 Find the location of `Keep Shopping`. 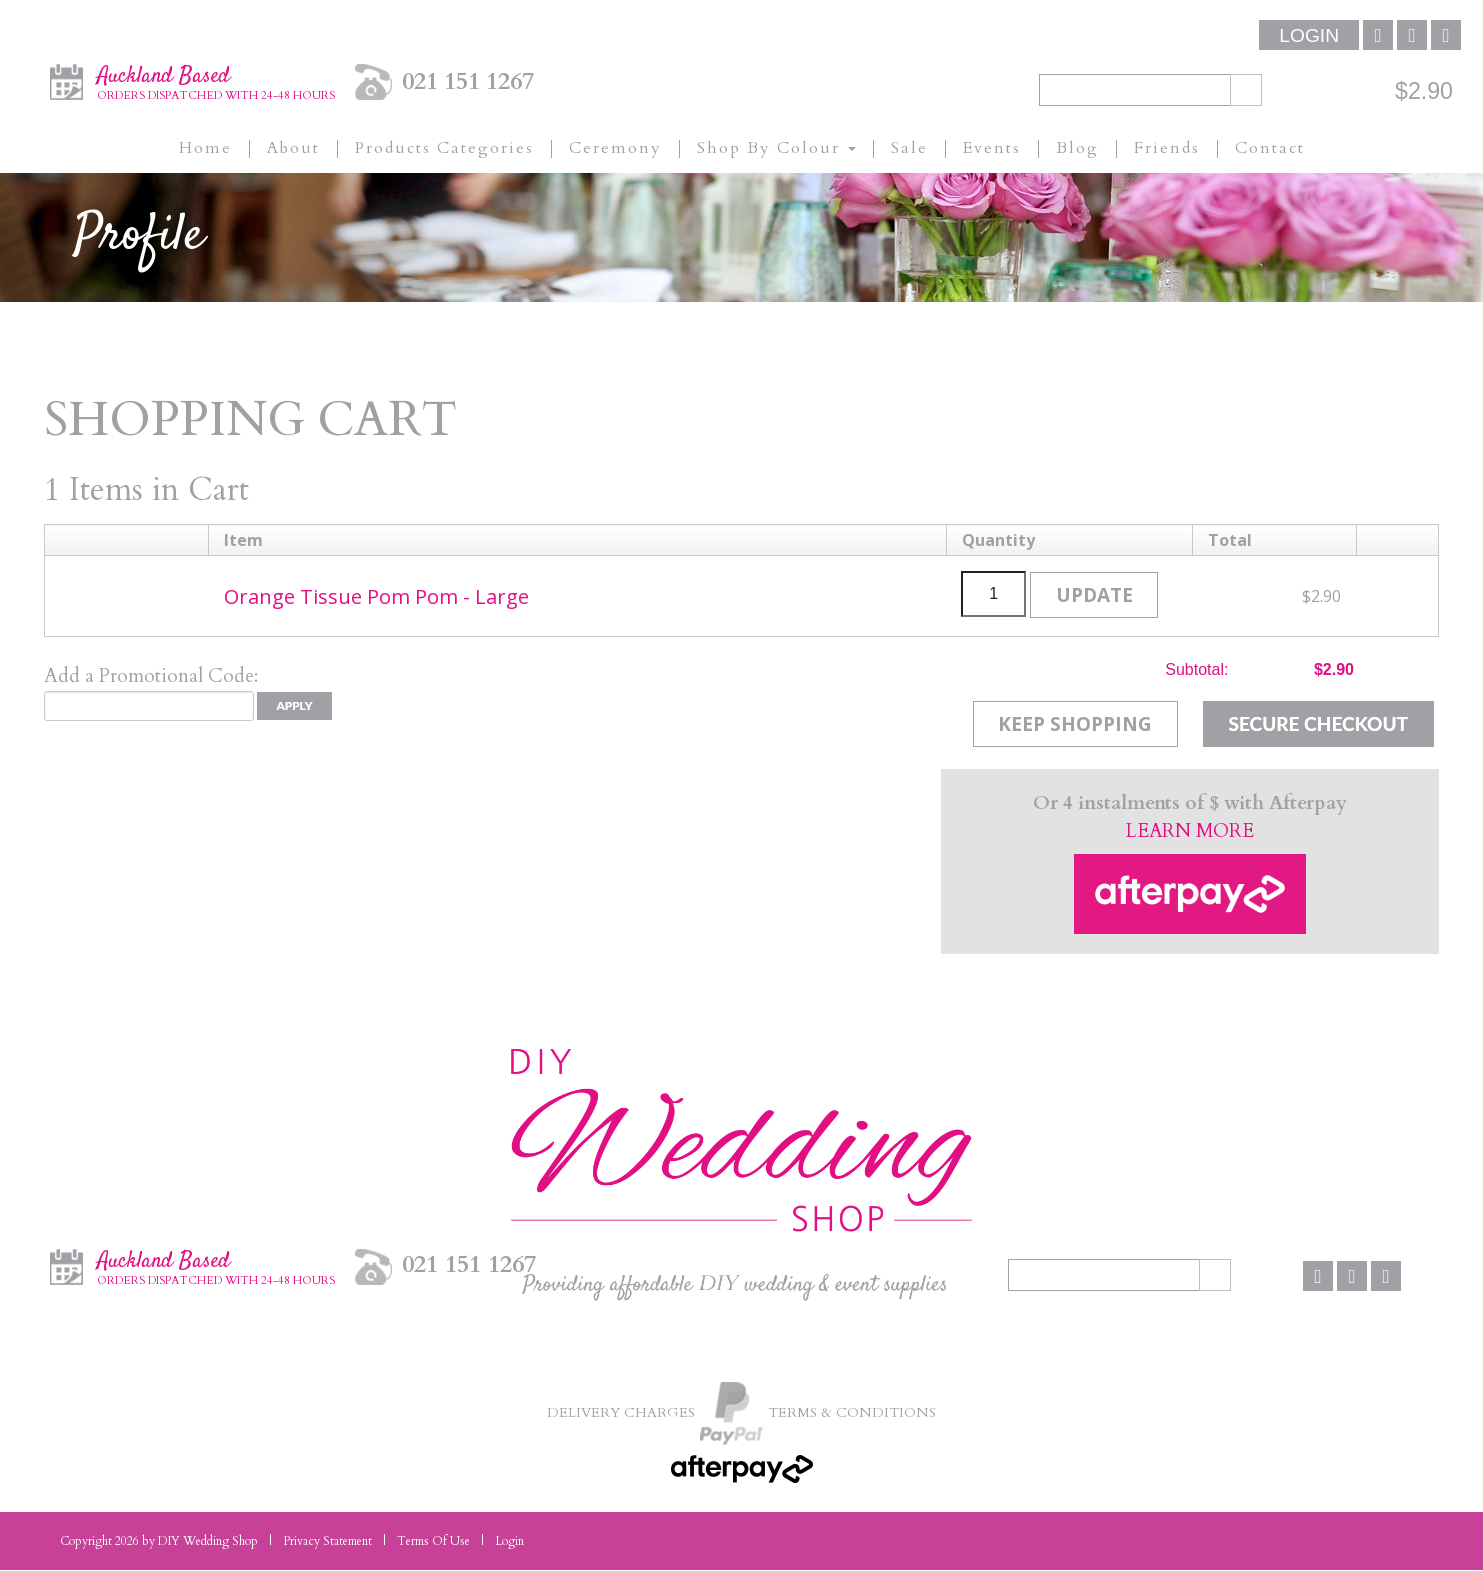

Keep Shopping is located at coordinates (1073, 723).